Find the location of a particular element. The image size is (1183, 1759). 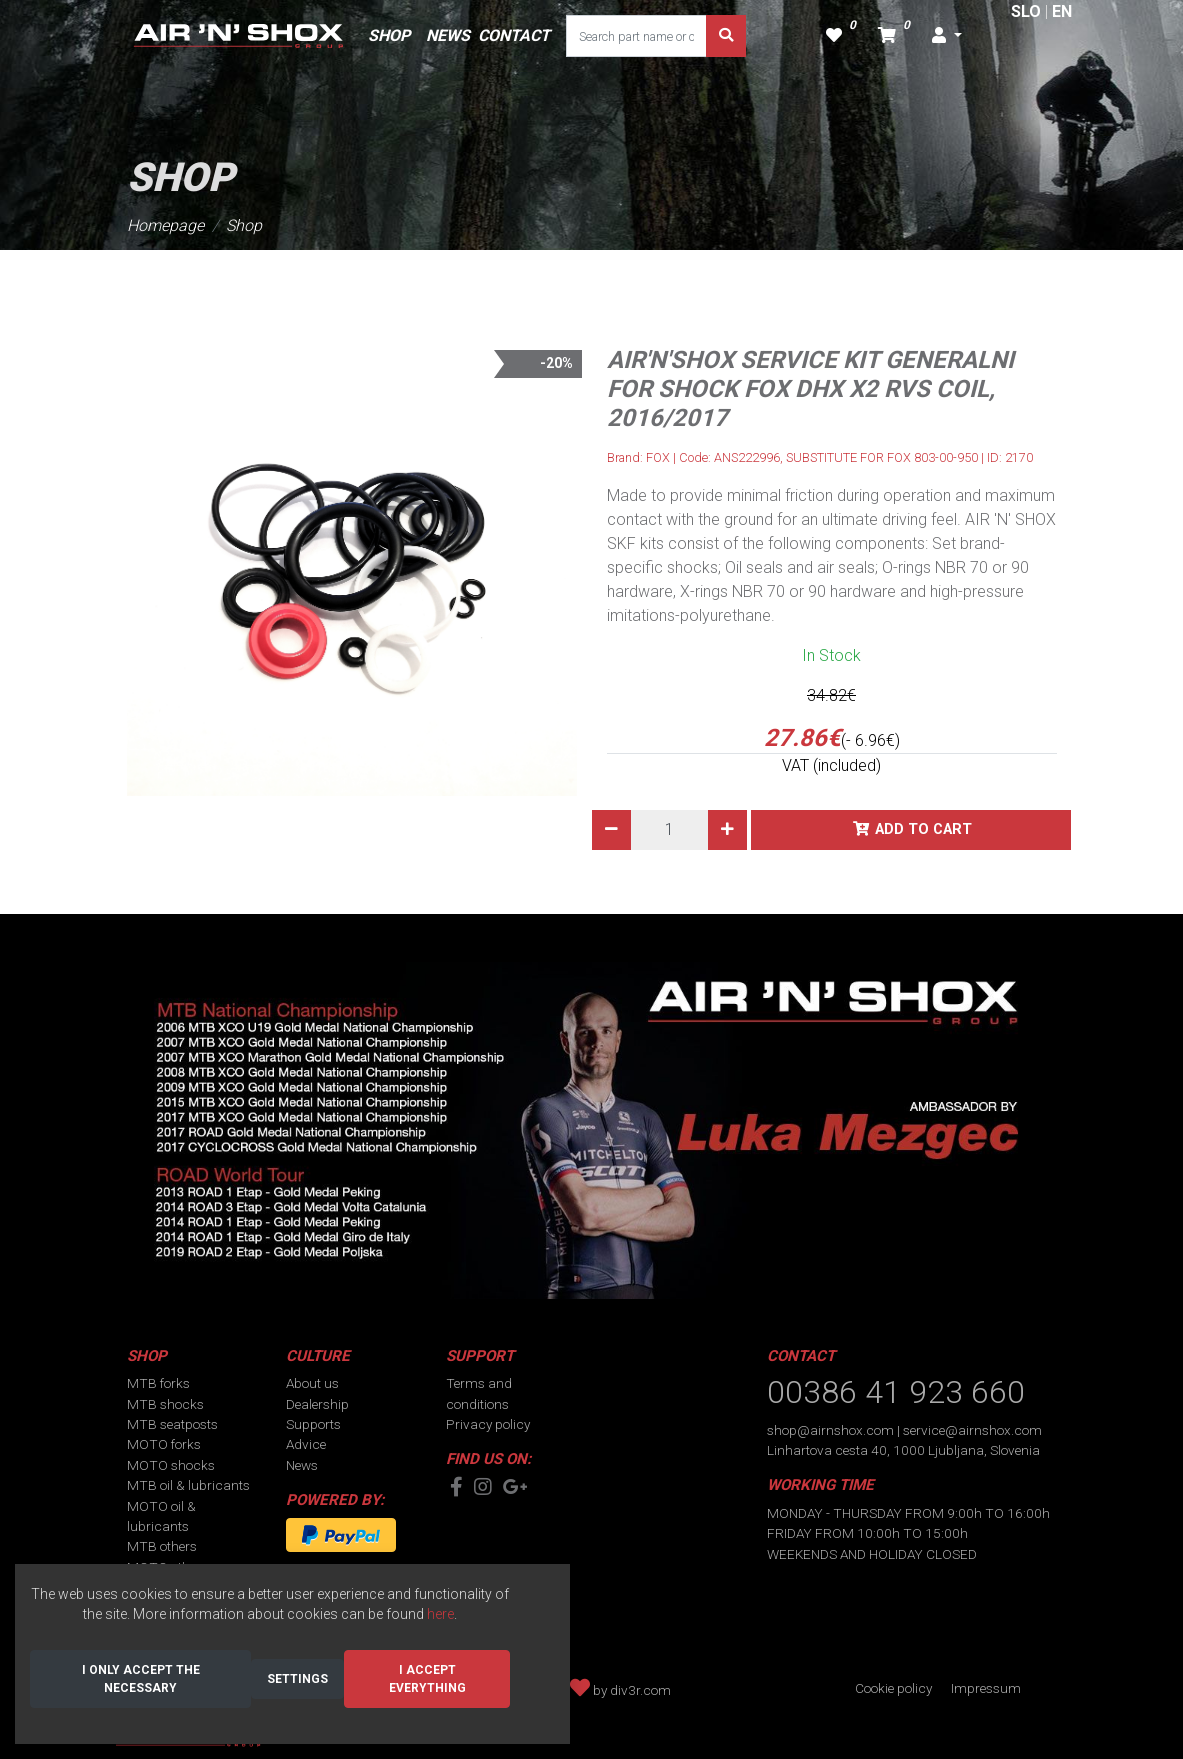

CONTACT is located at coordinates (514, 35).